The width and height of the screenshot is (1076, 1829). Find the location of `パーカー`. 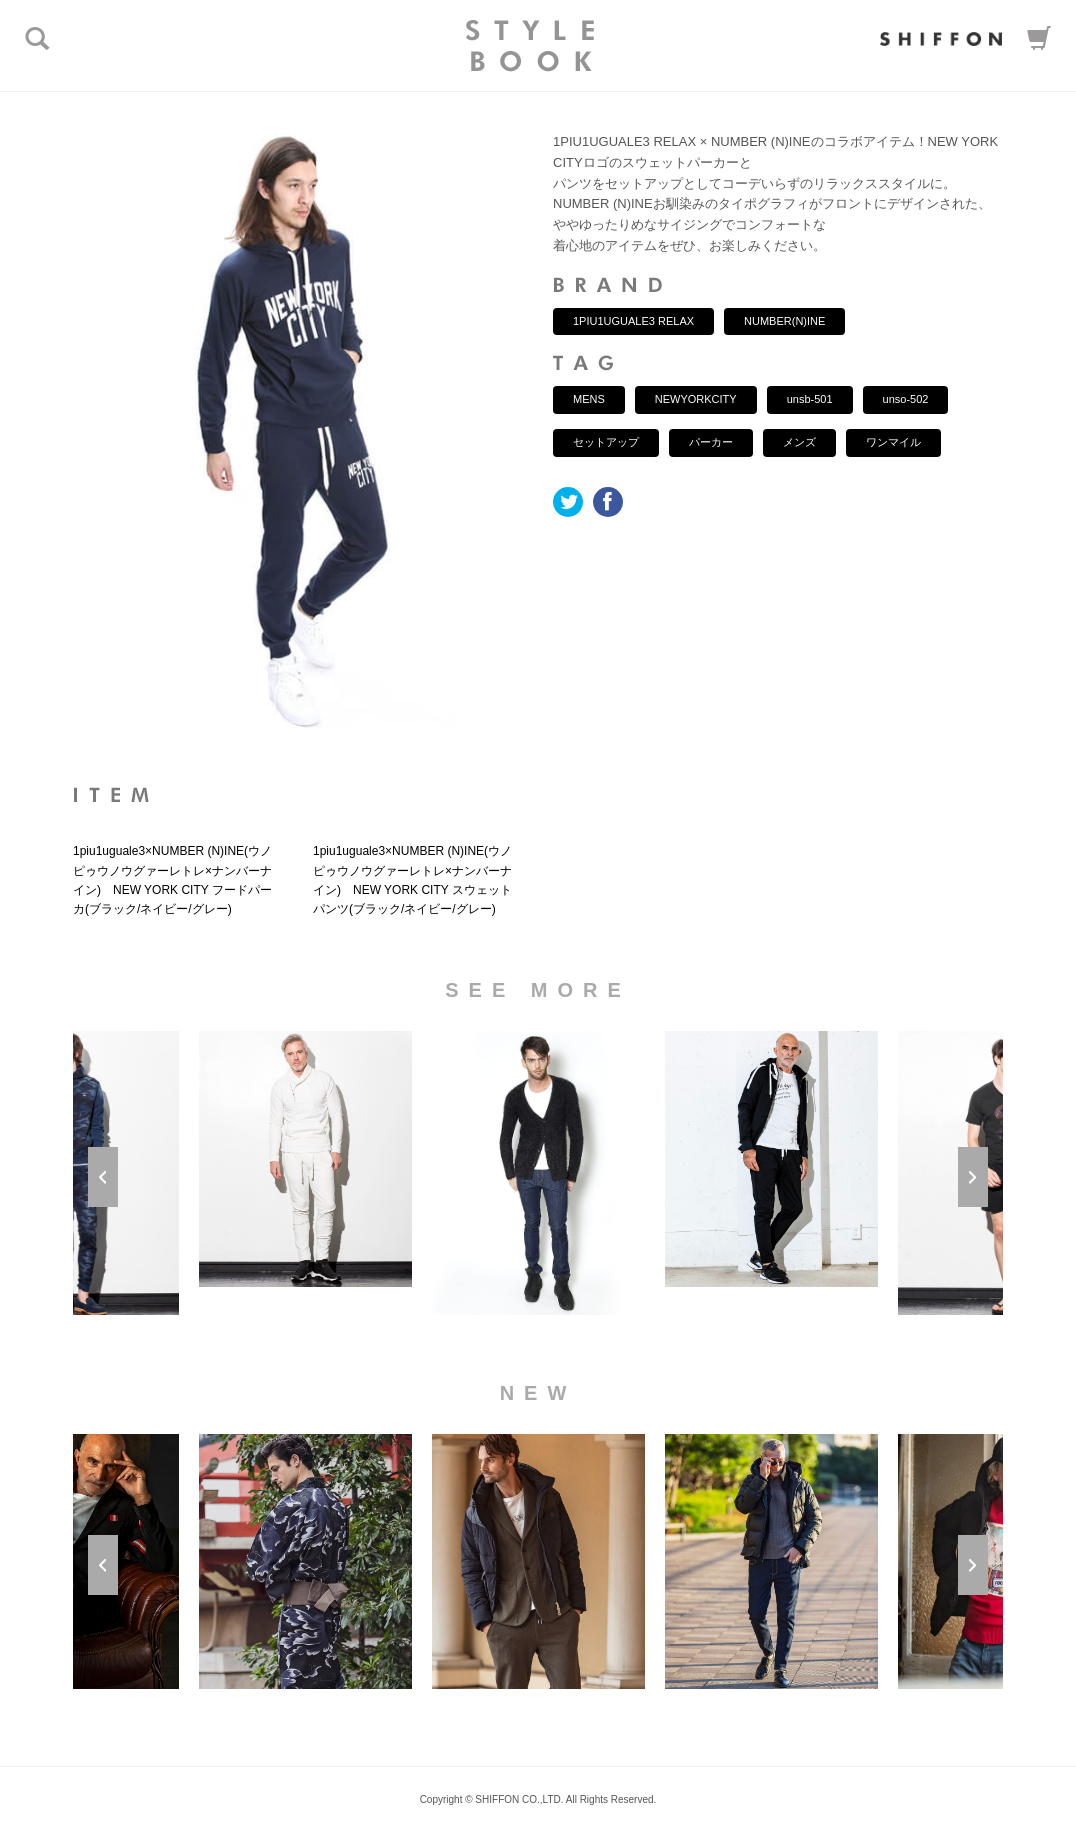

パーカー is located at coordinates (711, 442).